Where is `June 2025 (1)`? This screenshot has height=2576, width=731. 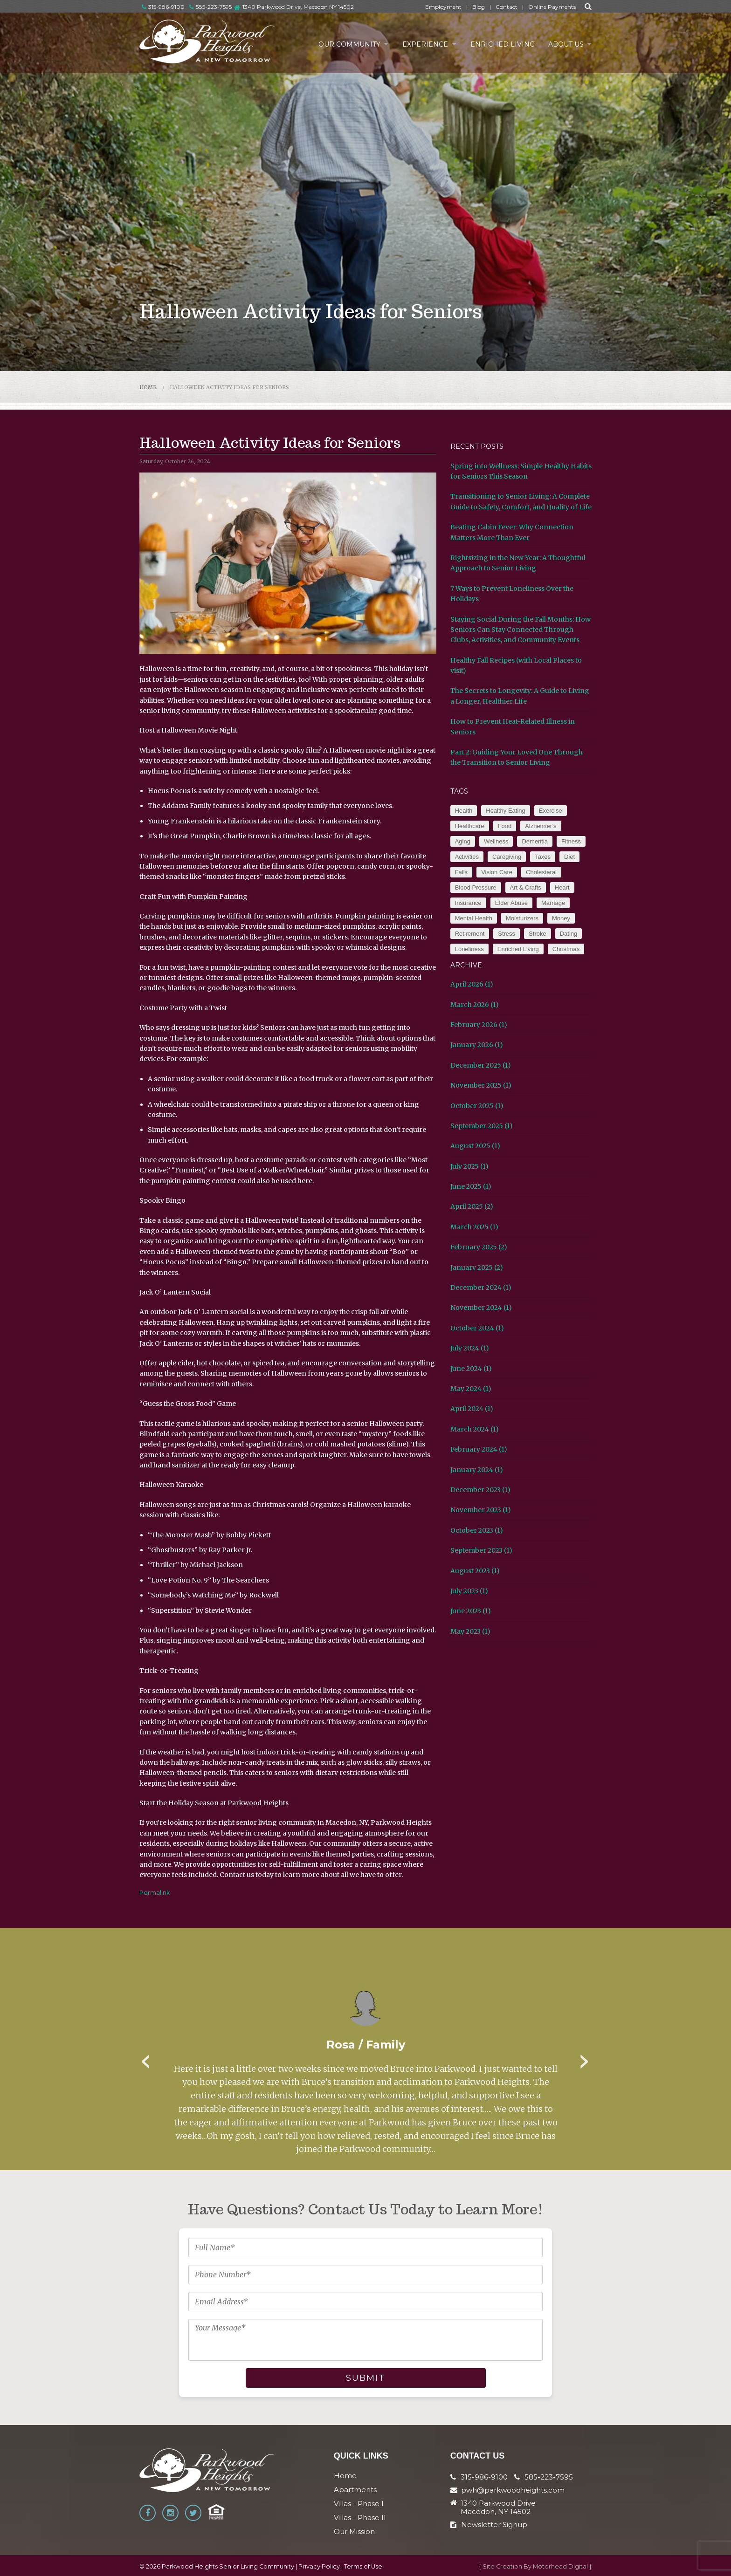
June 2025 (1) is located at coordinates (470, 1186).